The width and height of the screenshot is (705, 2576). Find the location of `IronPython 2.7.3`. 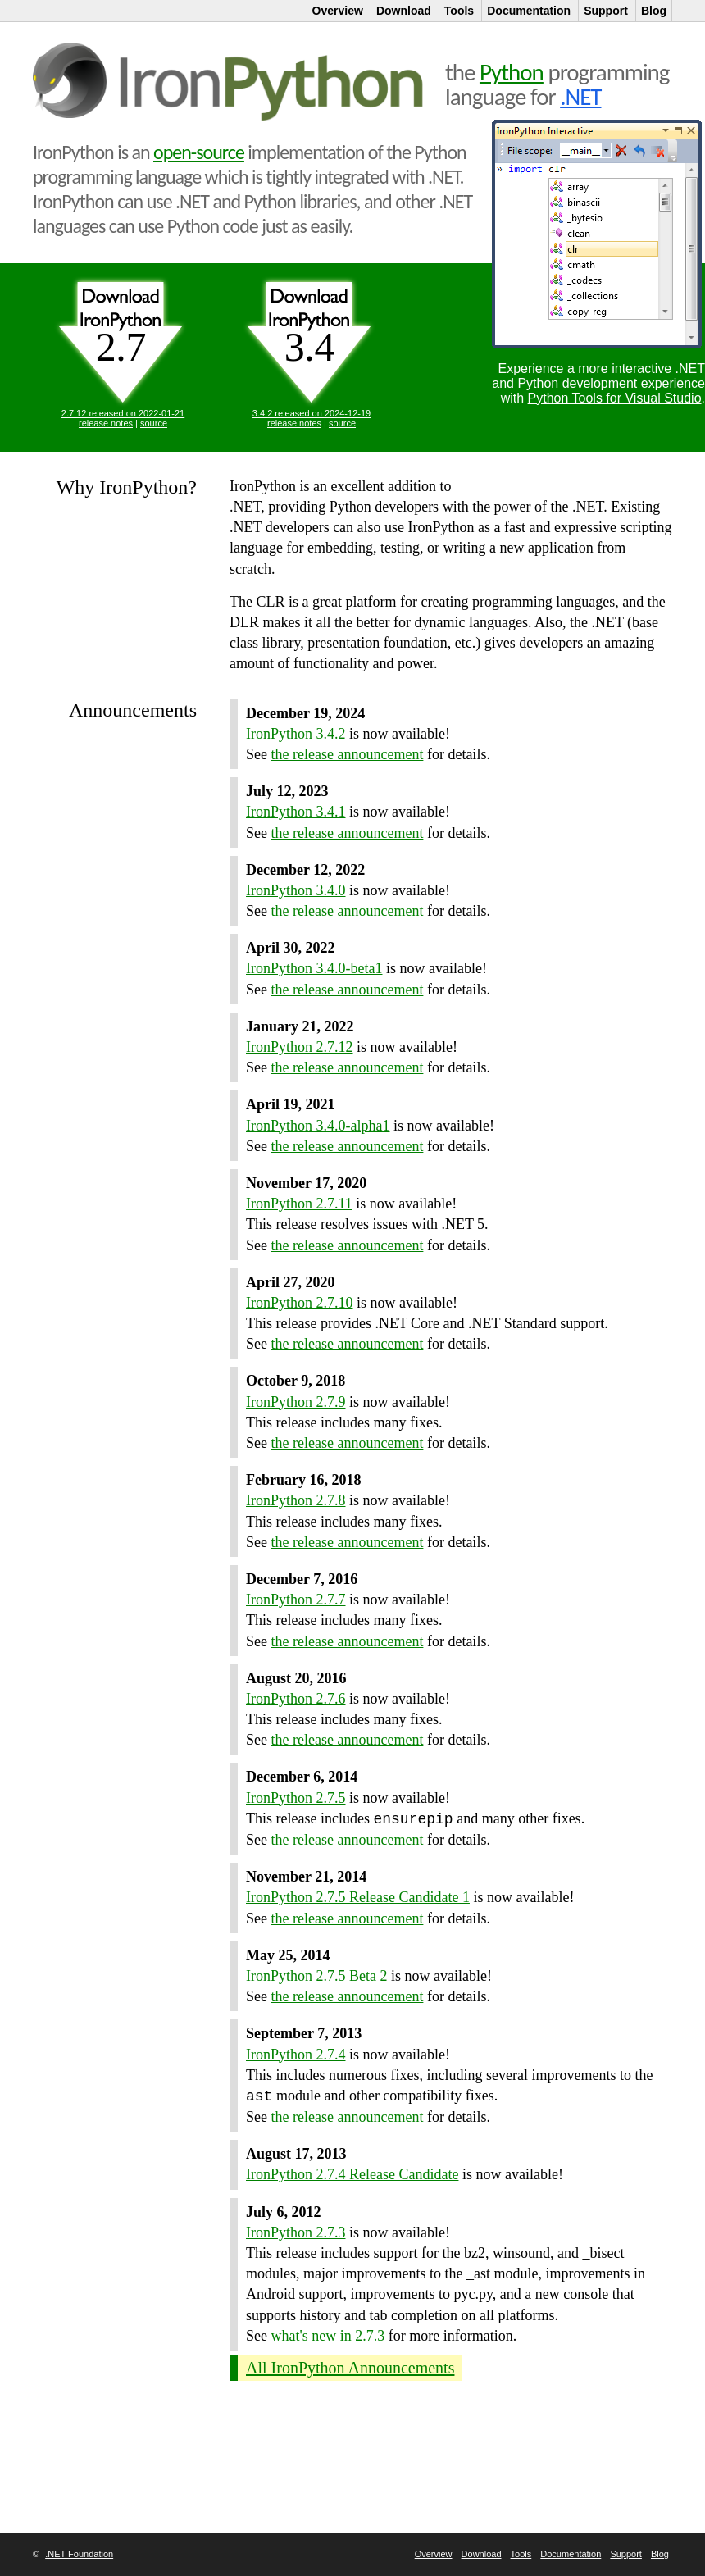

IronPython 2.7.3 is located at coordinates (296, 2232).